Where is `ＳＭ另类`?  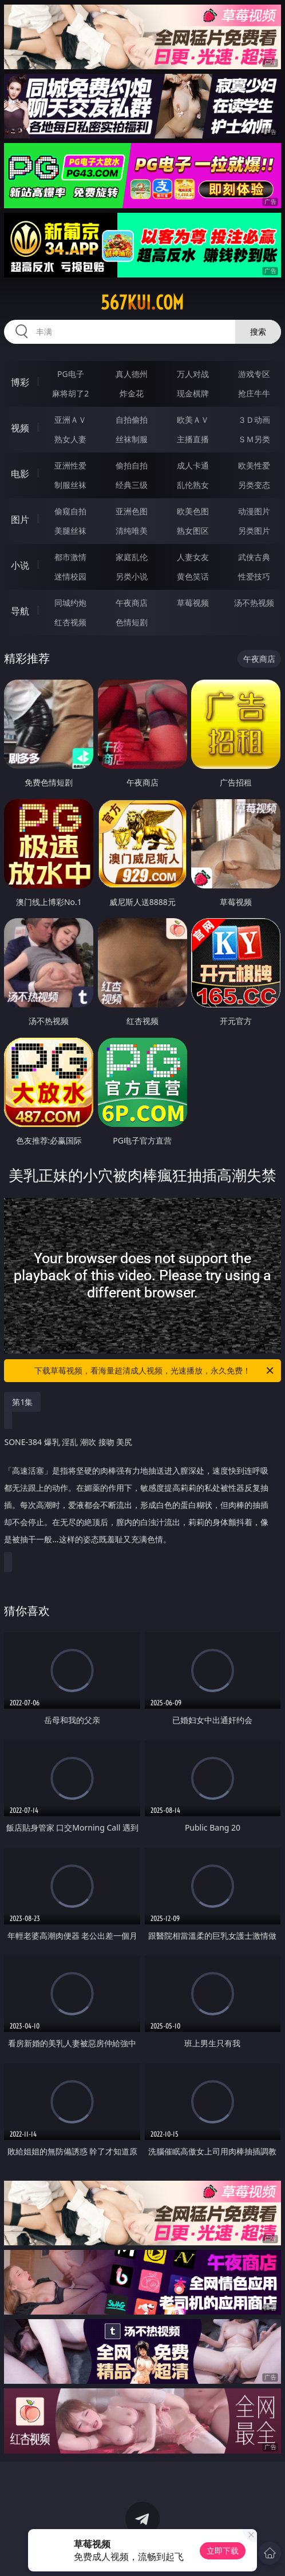 ＳＭ另类 is located at coordinates (254, 439).